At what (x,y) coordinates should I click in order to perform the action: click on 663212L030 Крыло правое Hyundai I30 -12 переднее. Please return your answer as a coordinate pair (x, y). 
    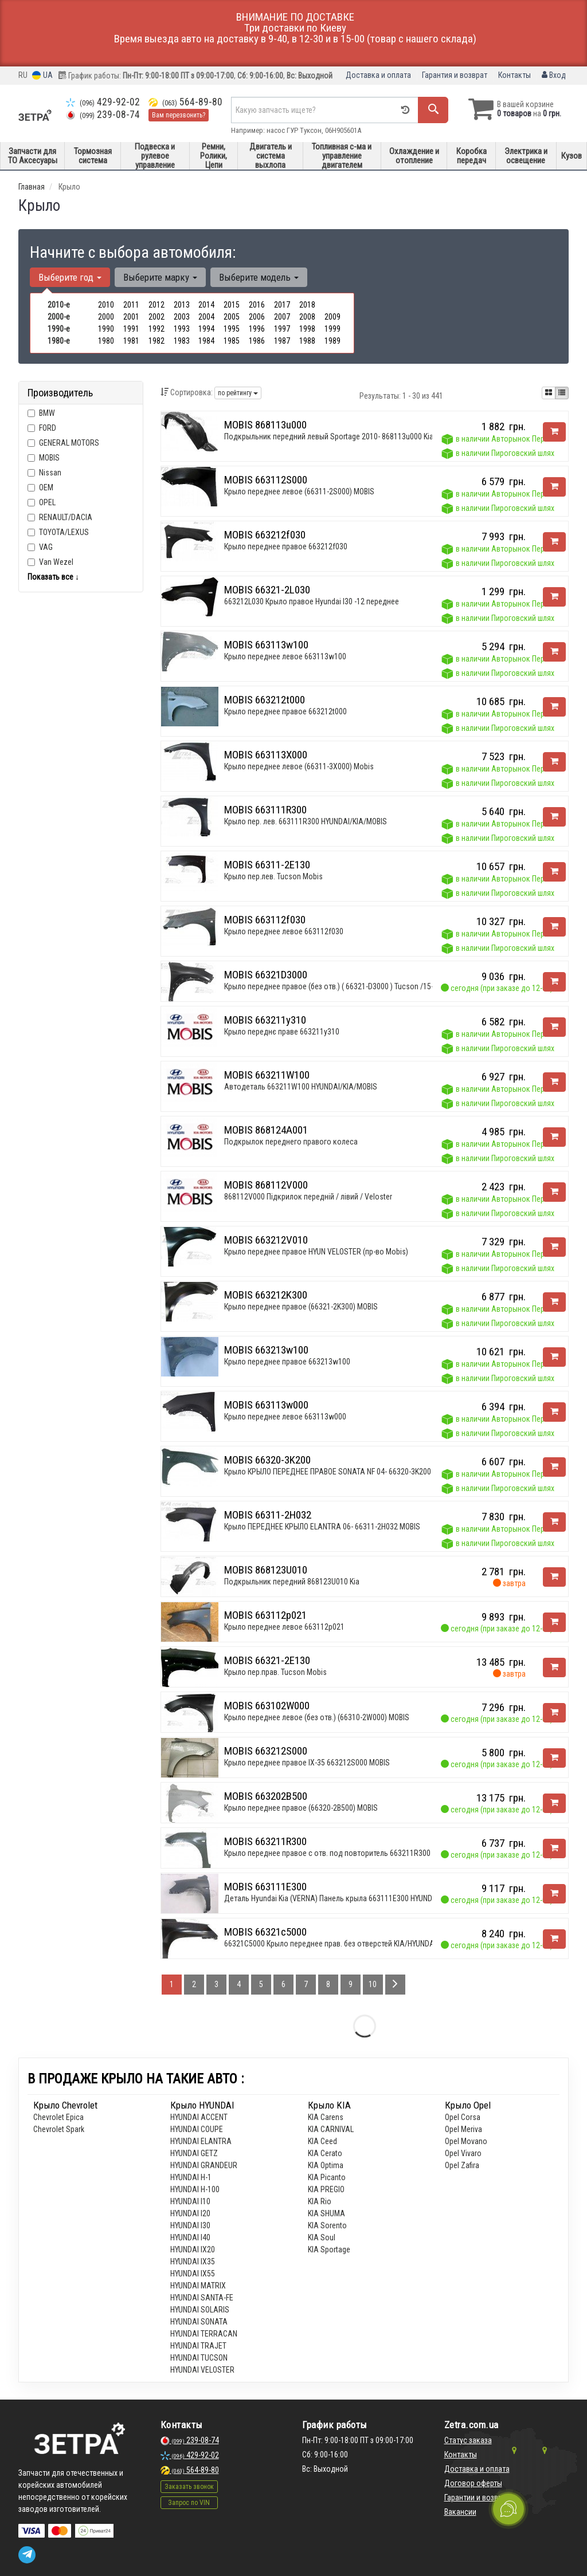
    Looking at the image, I should click on (311, 601).